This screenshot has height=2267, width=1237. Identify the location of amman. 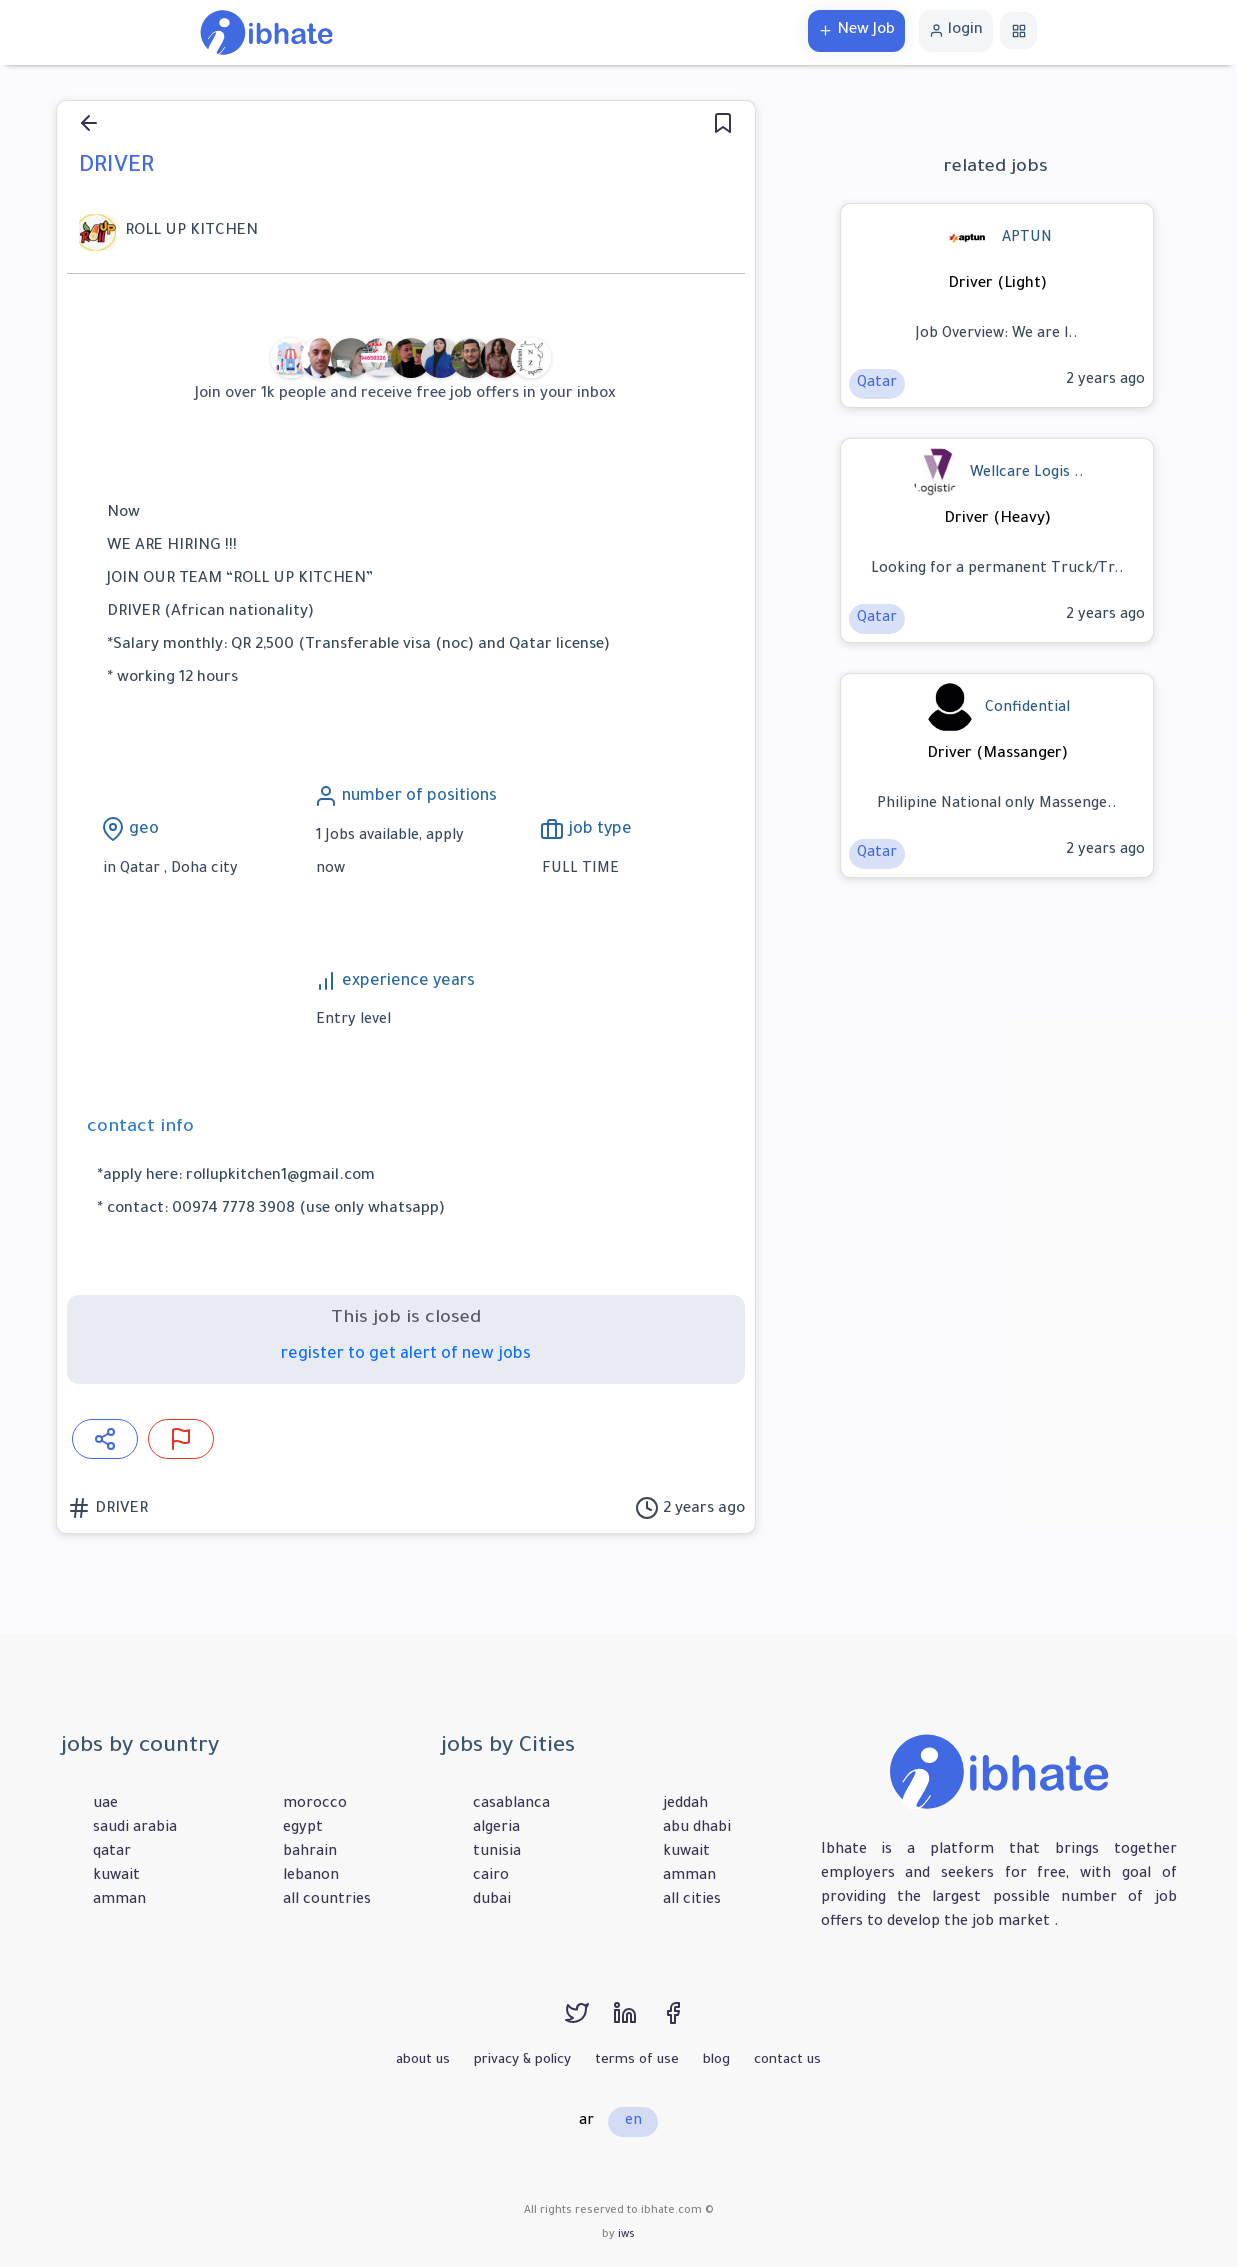
(119, 1901).